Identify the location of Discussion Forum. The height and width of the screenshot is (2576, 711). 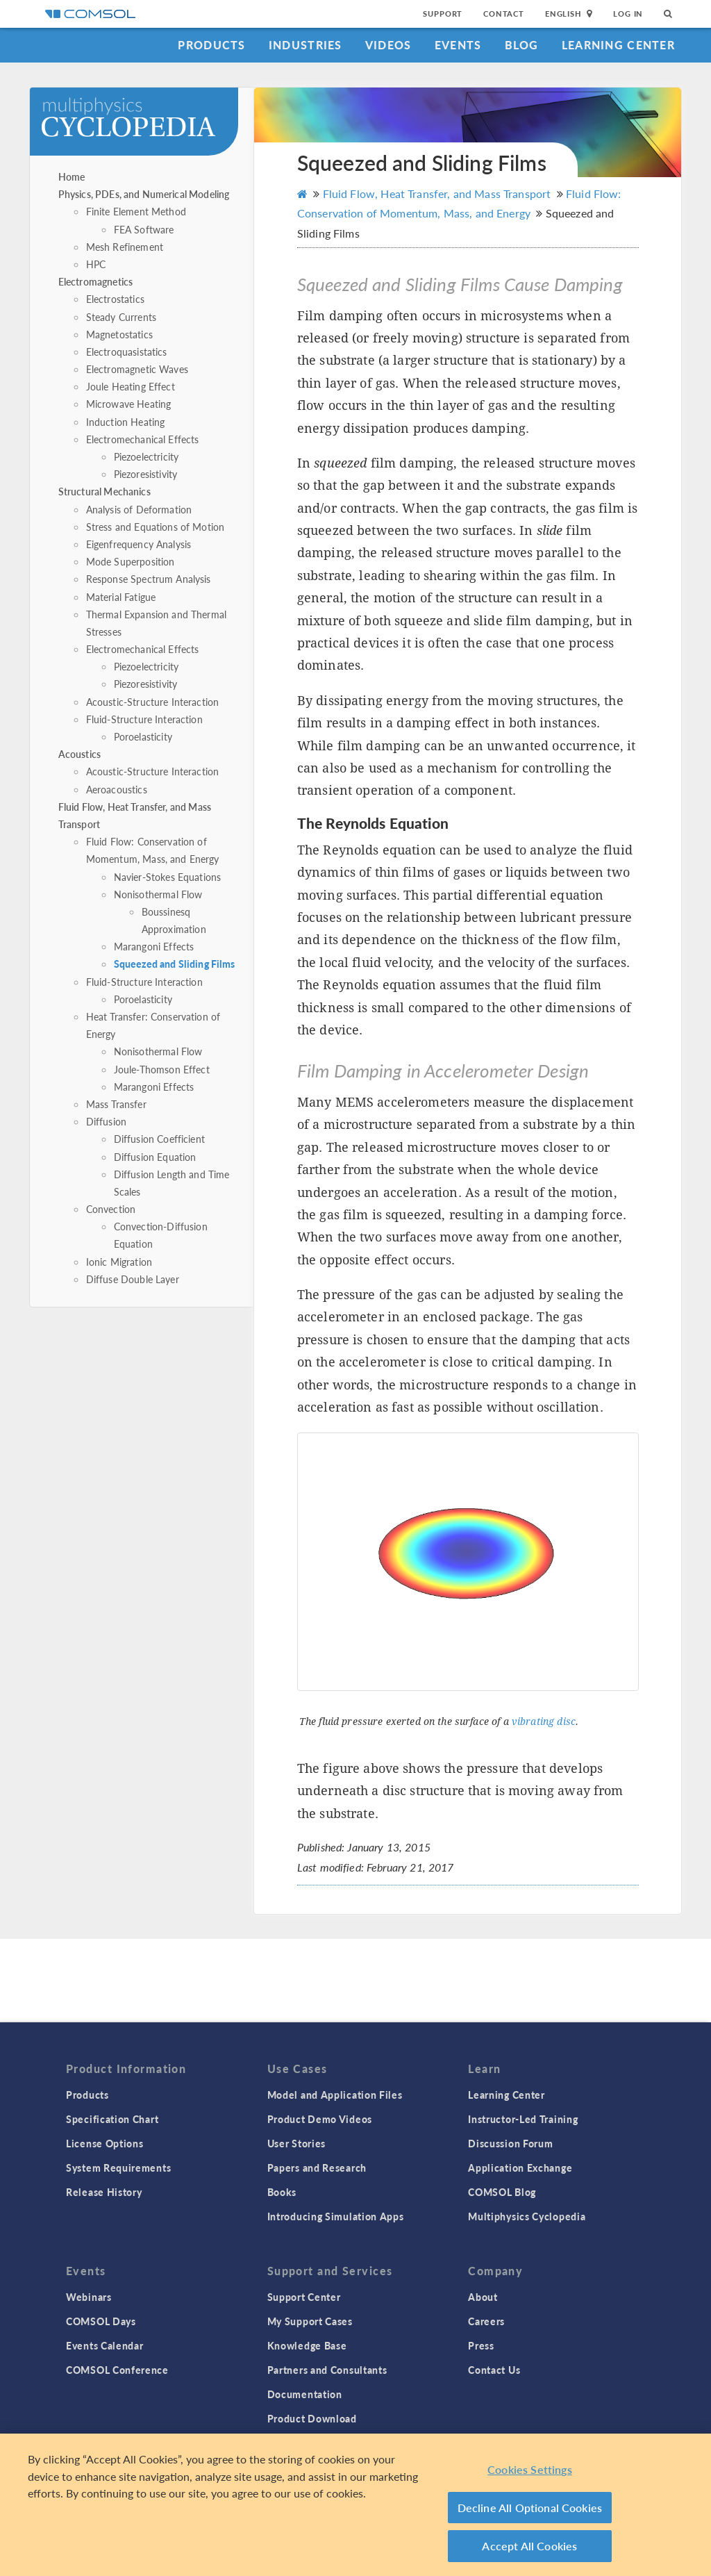
(510, 2143).